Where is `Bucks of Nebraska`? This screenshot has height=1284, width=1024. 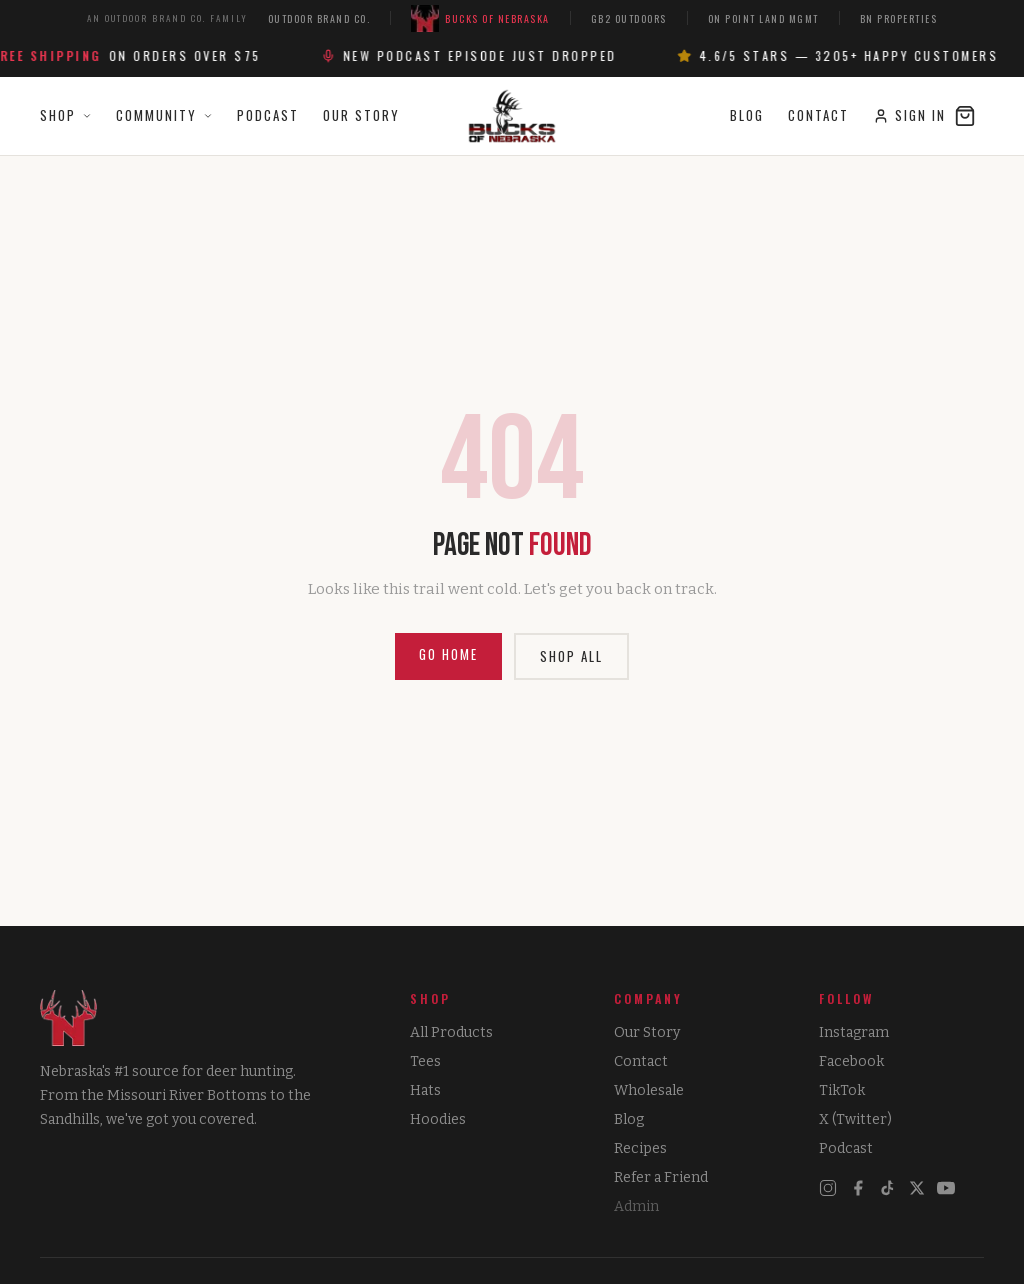
Bucks of Nebraska is located at coordinates (480, 18).